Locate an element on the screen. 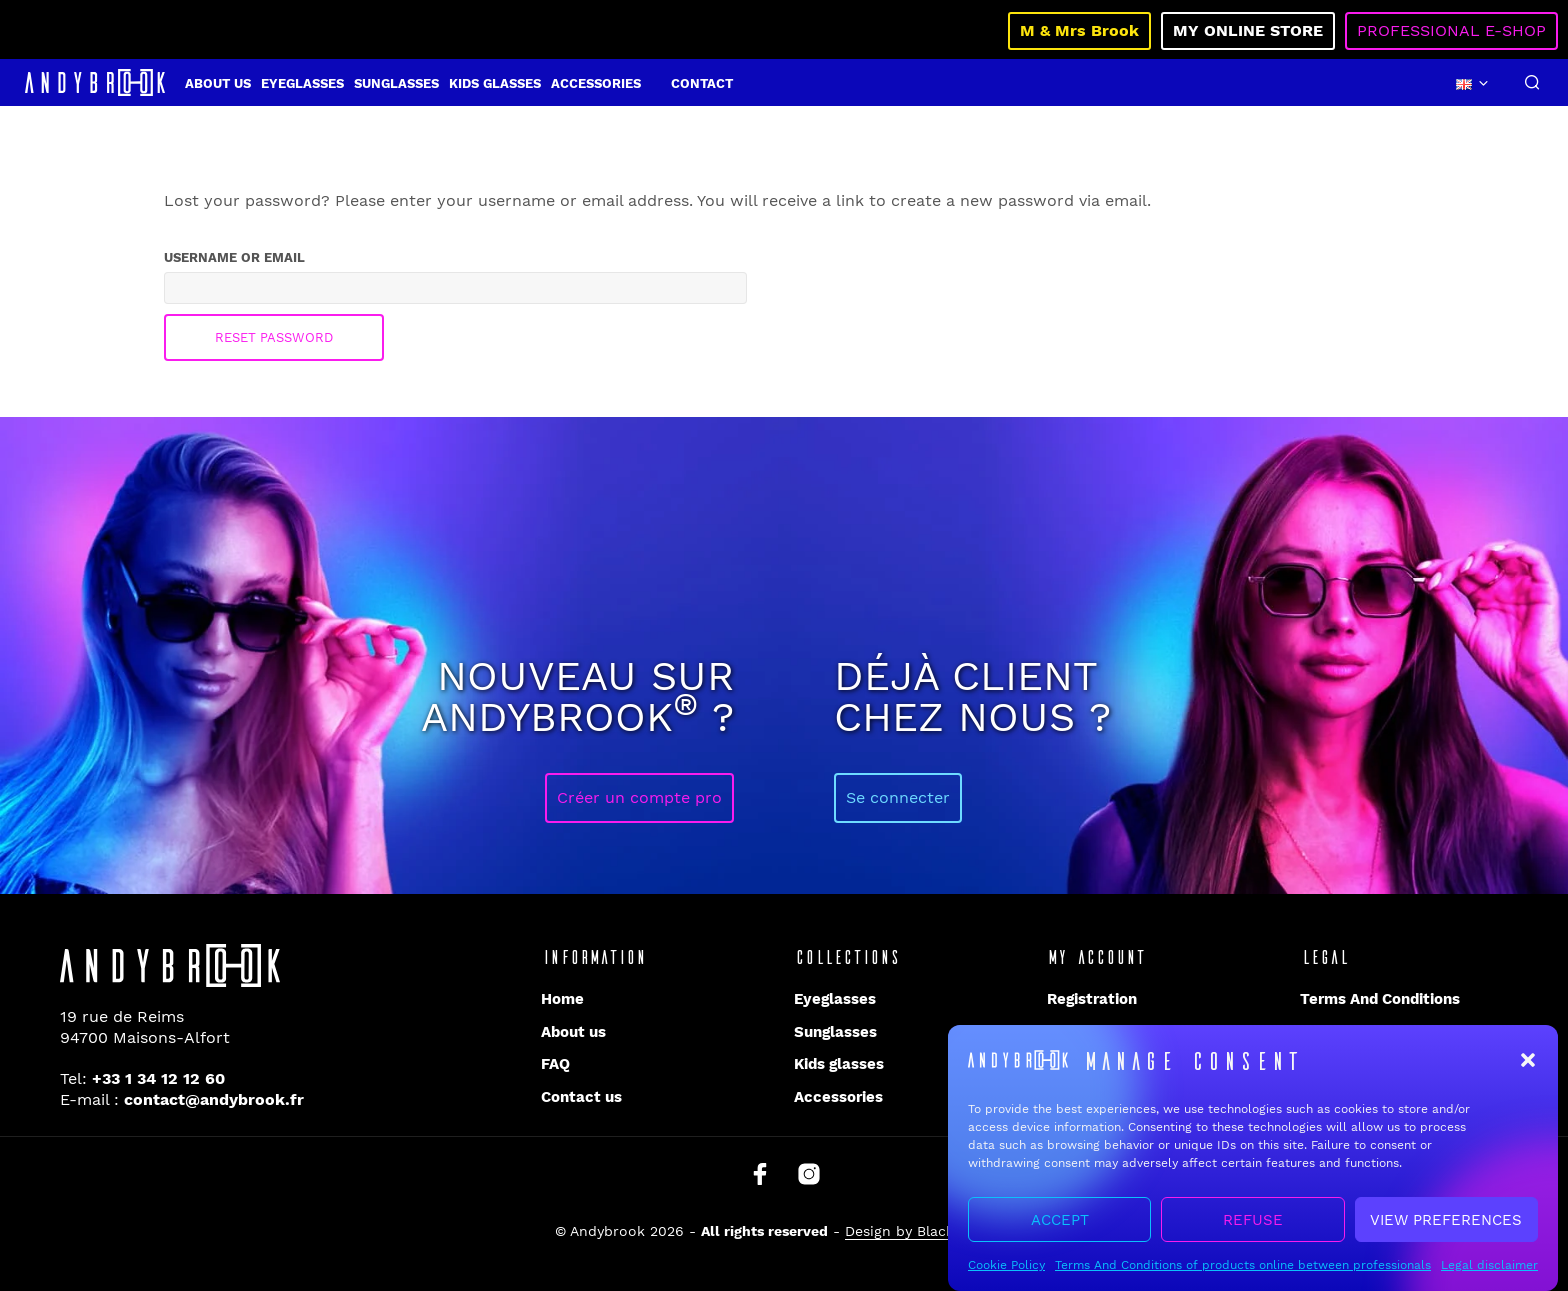 The height and width of the screenshot is (1291, 1568). Accessories is located at coordinates (596, 83).